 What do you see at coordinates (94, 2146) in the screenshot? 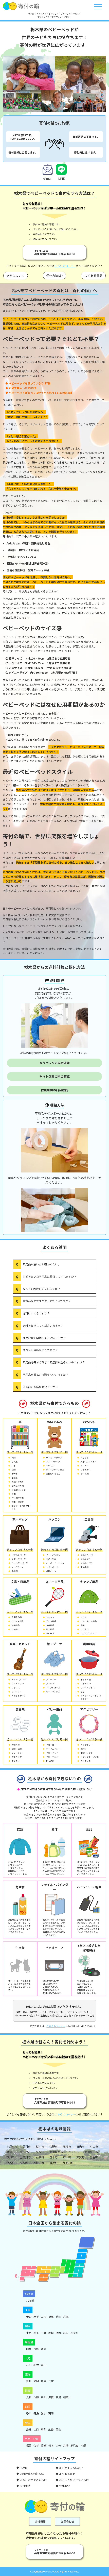
I see `小山市` at bounding box center [94, 2146].